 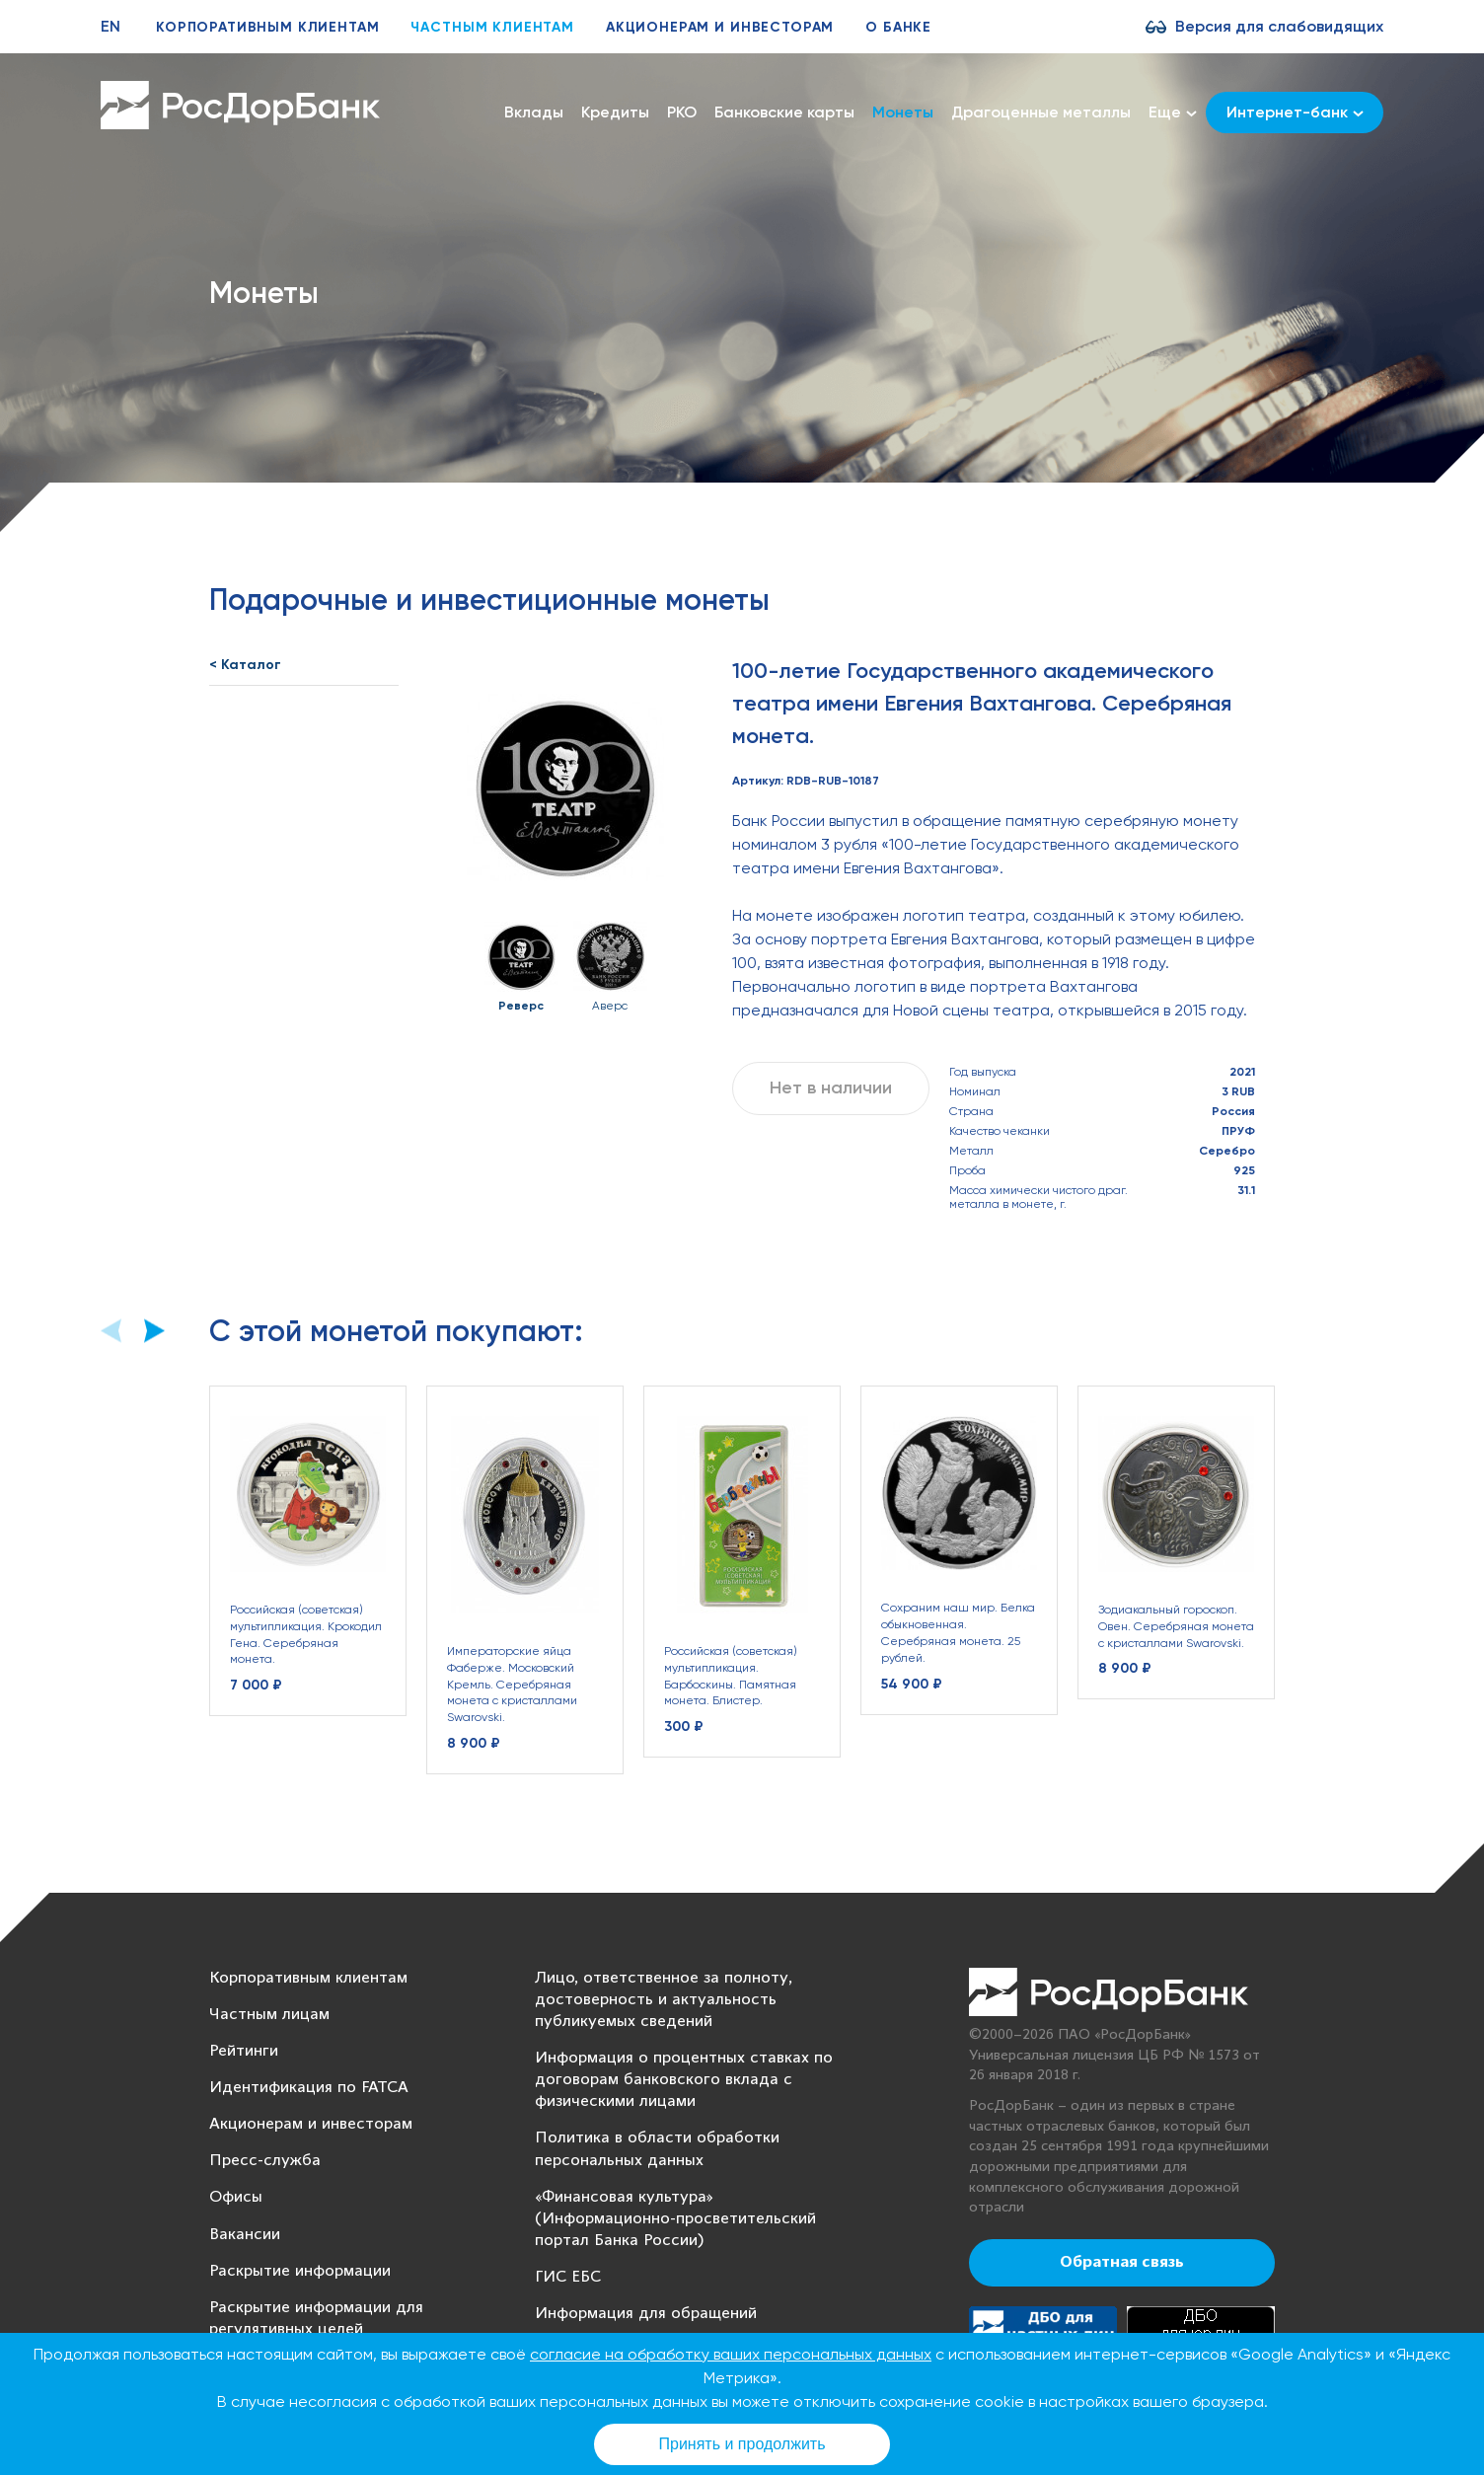 What do you see at coordinates (245, 664) in the screenshot?
I see `< Каталог` at bounding box center [245, 664].